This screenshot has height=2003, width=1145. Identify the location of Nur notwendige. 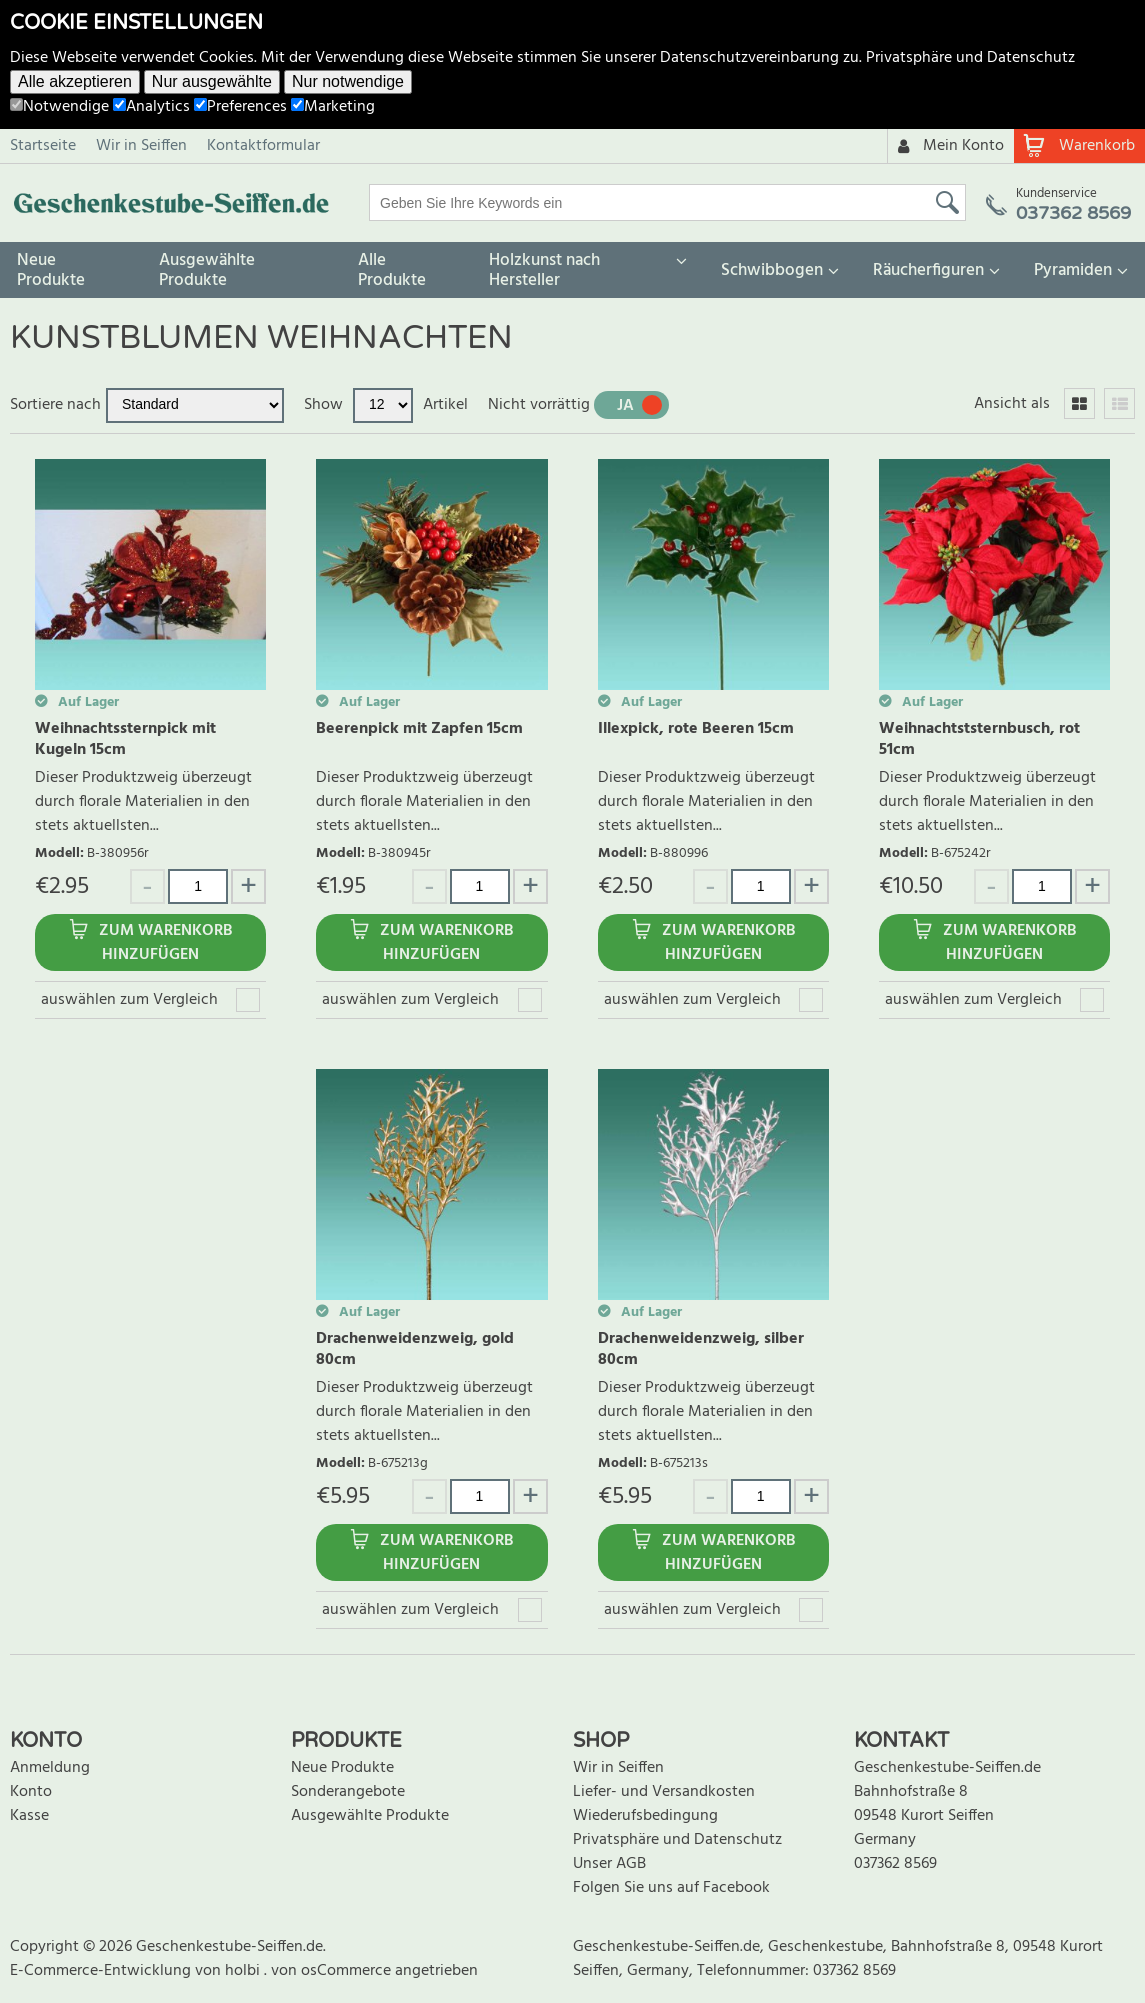
(348, 81).